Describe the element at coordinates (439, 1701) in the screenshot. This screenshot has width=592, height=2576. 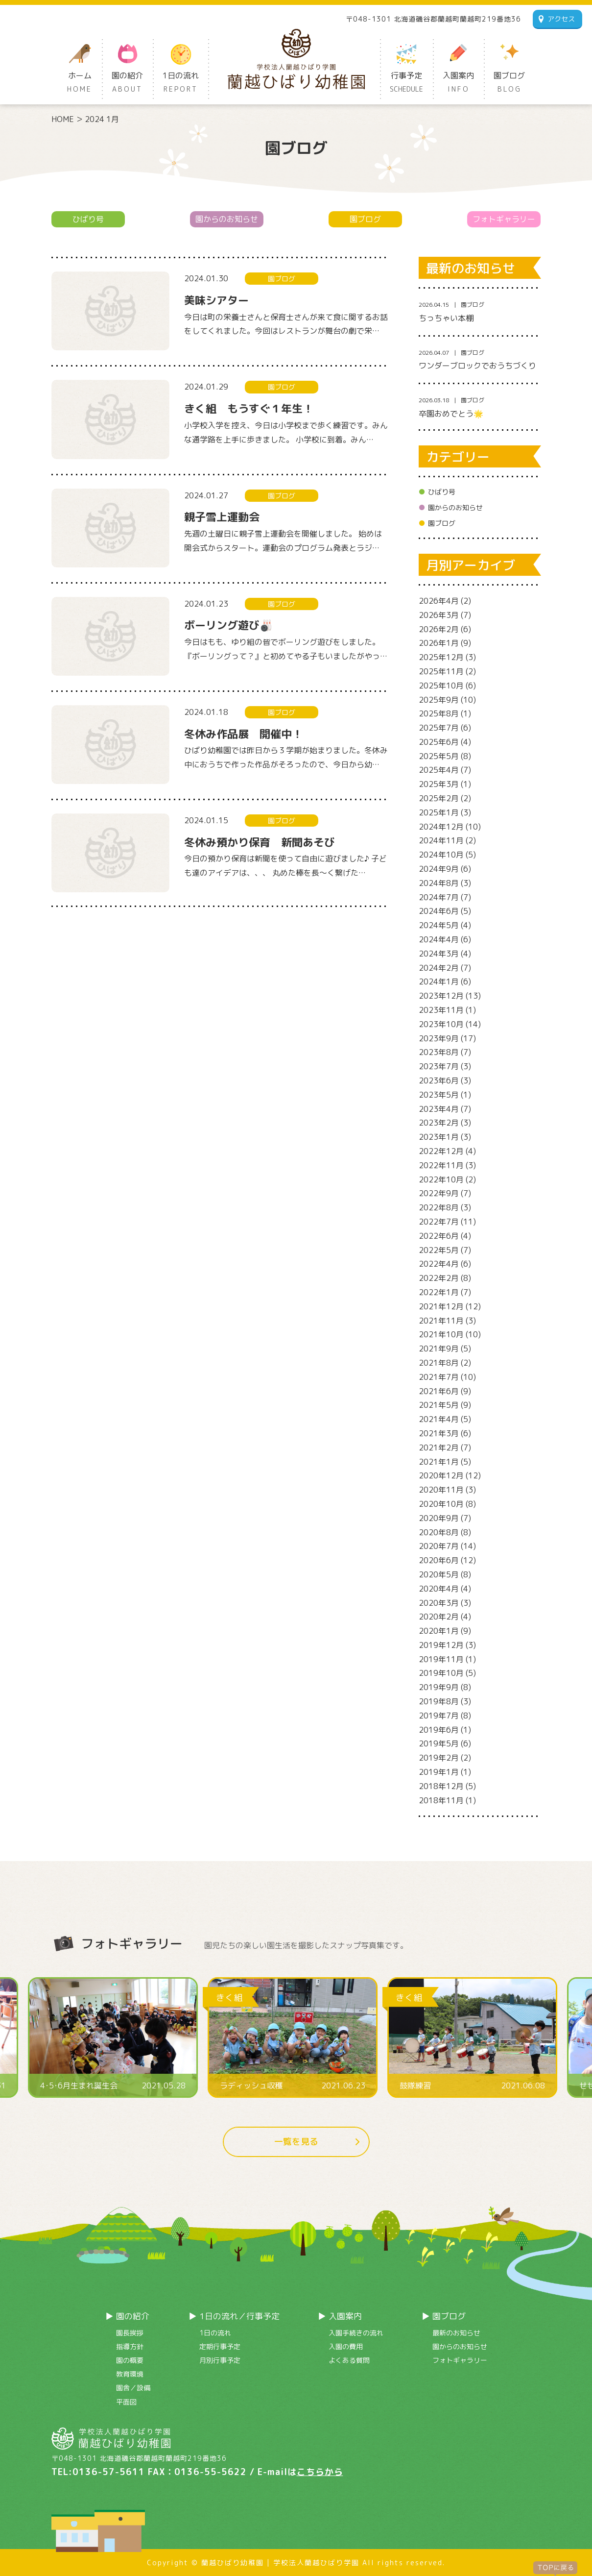
I see `2019年8月` at that location.